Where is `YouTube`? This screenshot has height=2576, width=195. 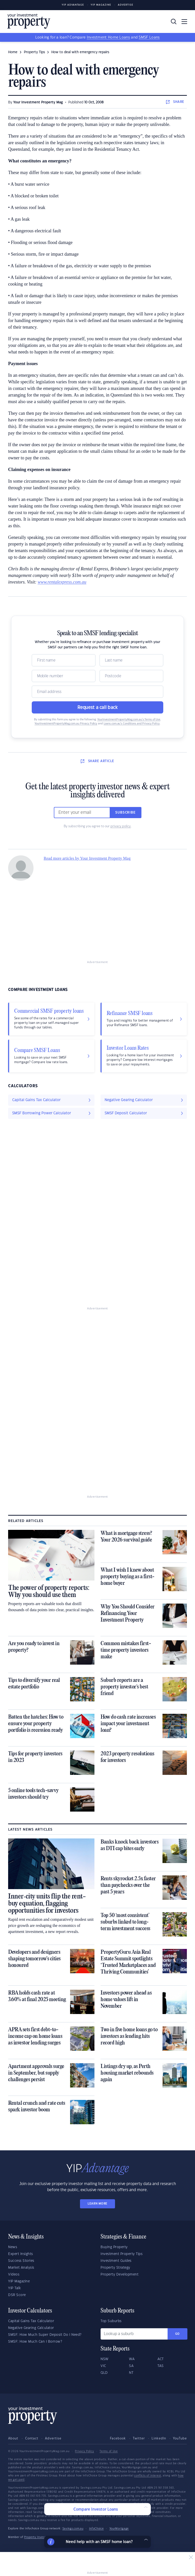
YouTube is located at coordinates (180, 2438).